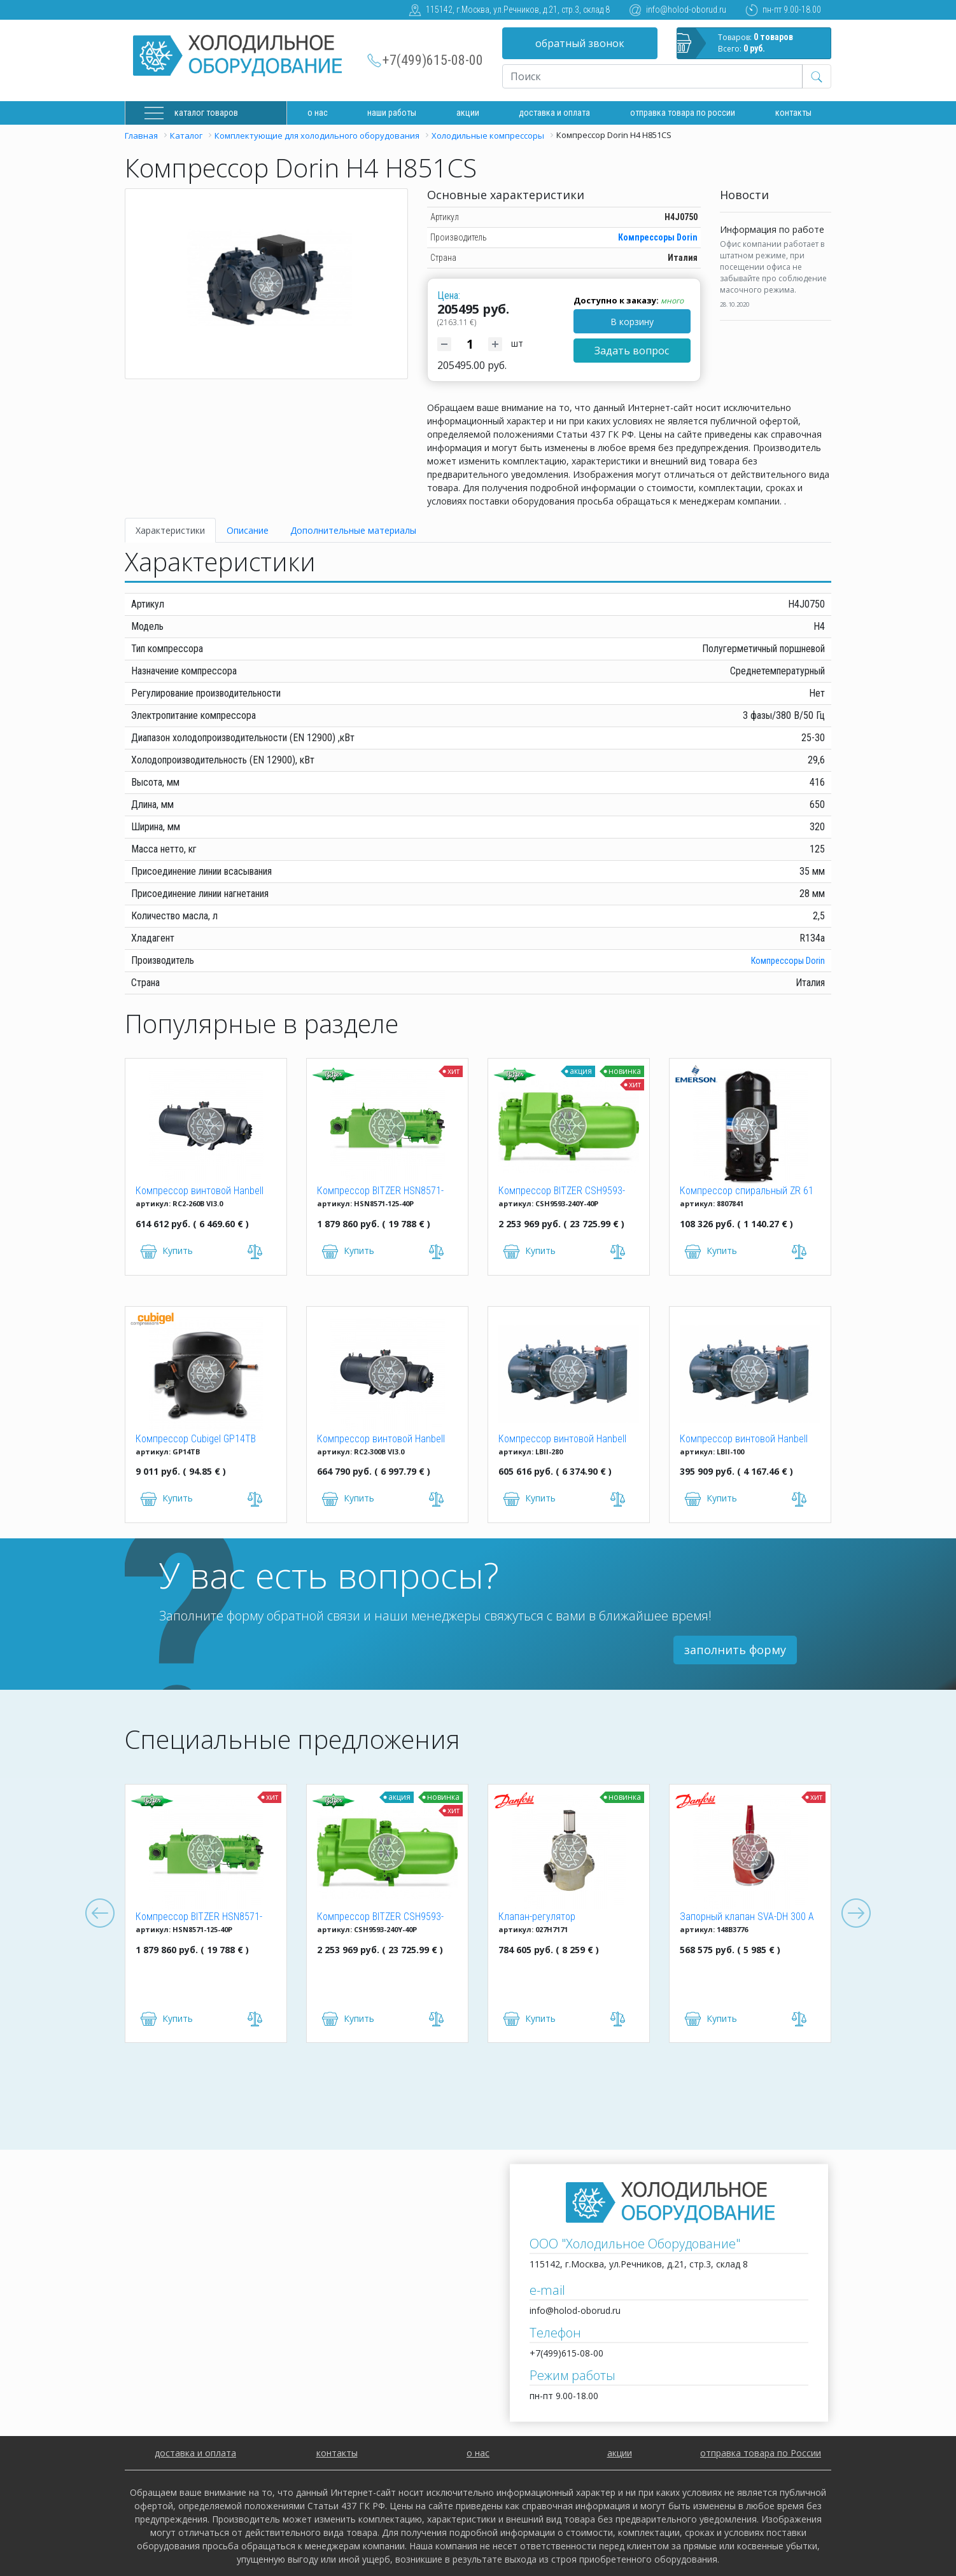 Image resolution: width=956 pixels, height=2576 pixels. I want to click on Клапан-регулятор универсальный ICM 150 (027H7171), so click(549, 1918).